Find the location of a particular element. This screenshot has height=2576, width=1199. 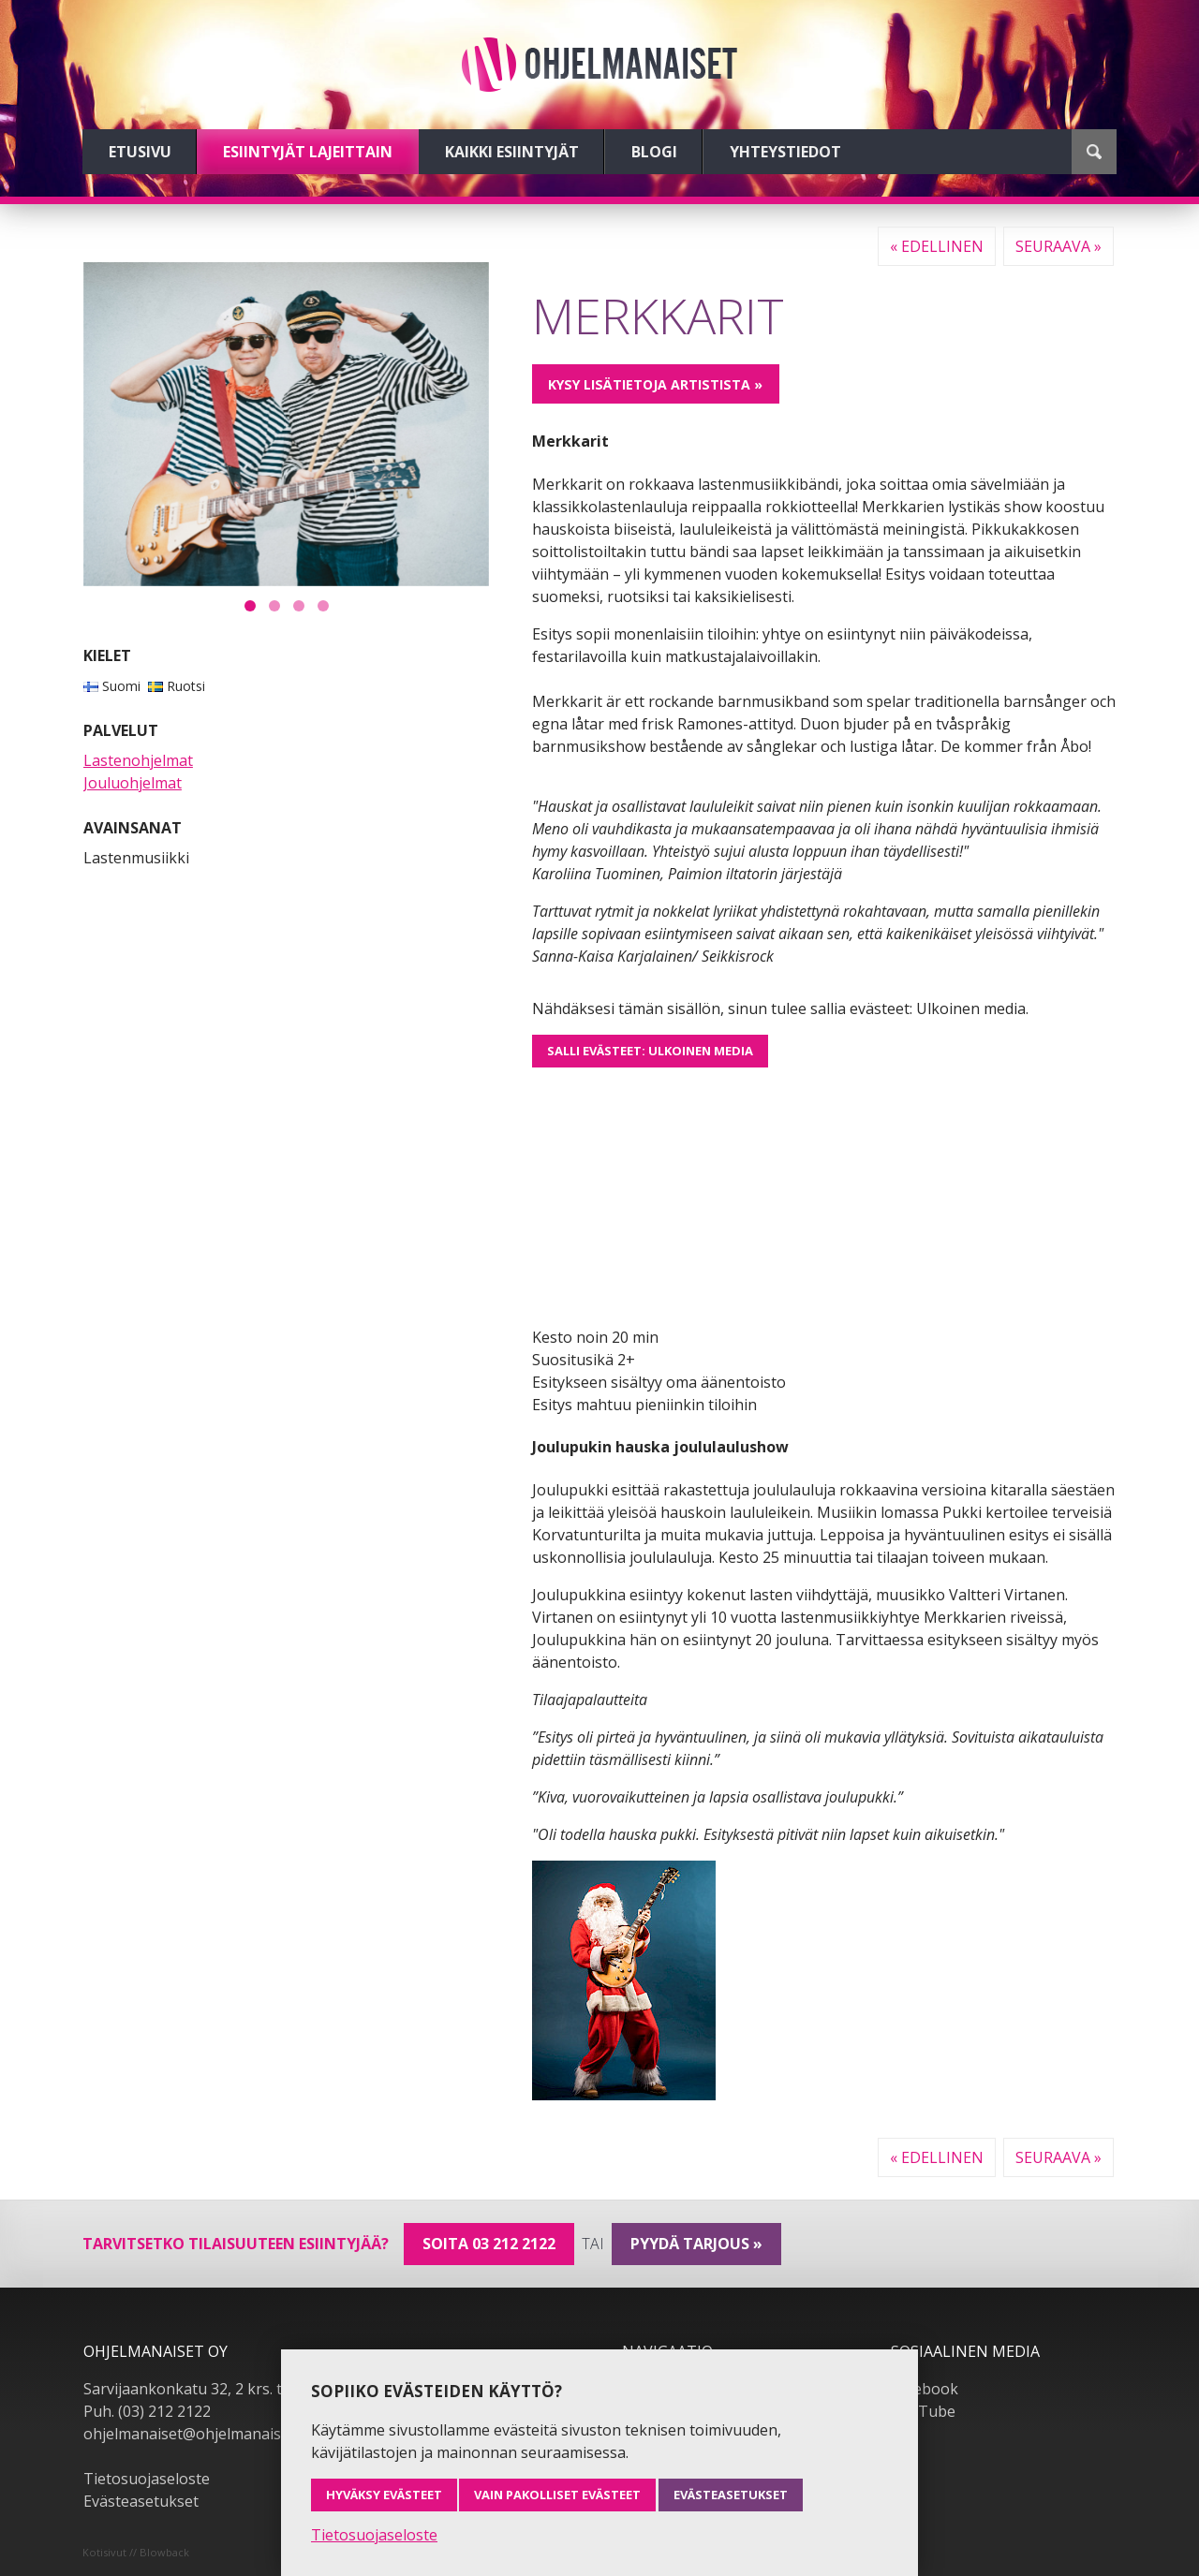

Esiintyjät lajeittain is located at coordinates (307, 151).